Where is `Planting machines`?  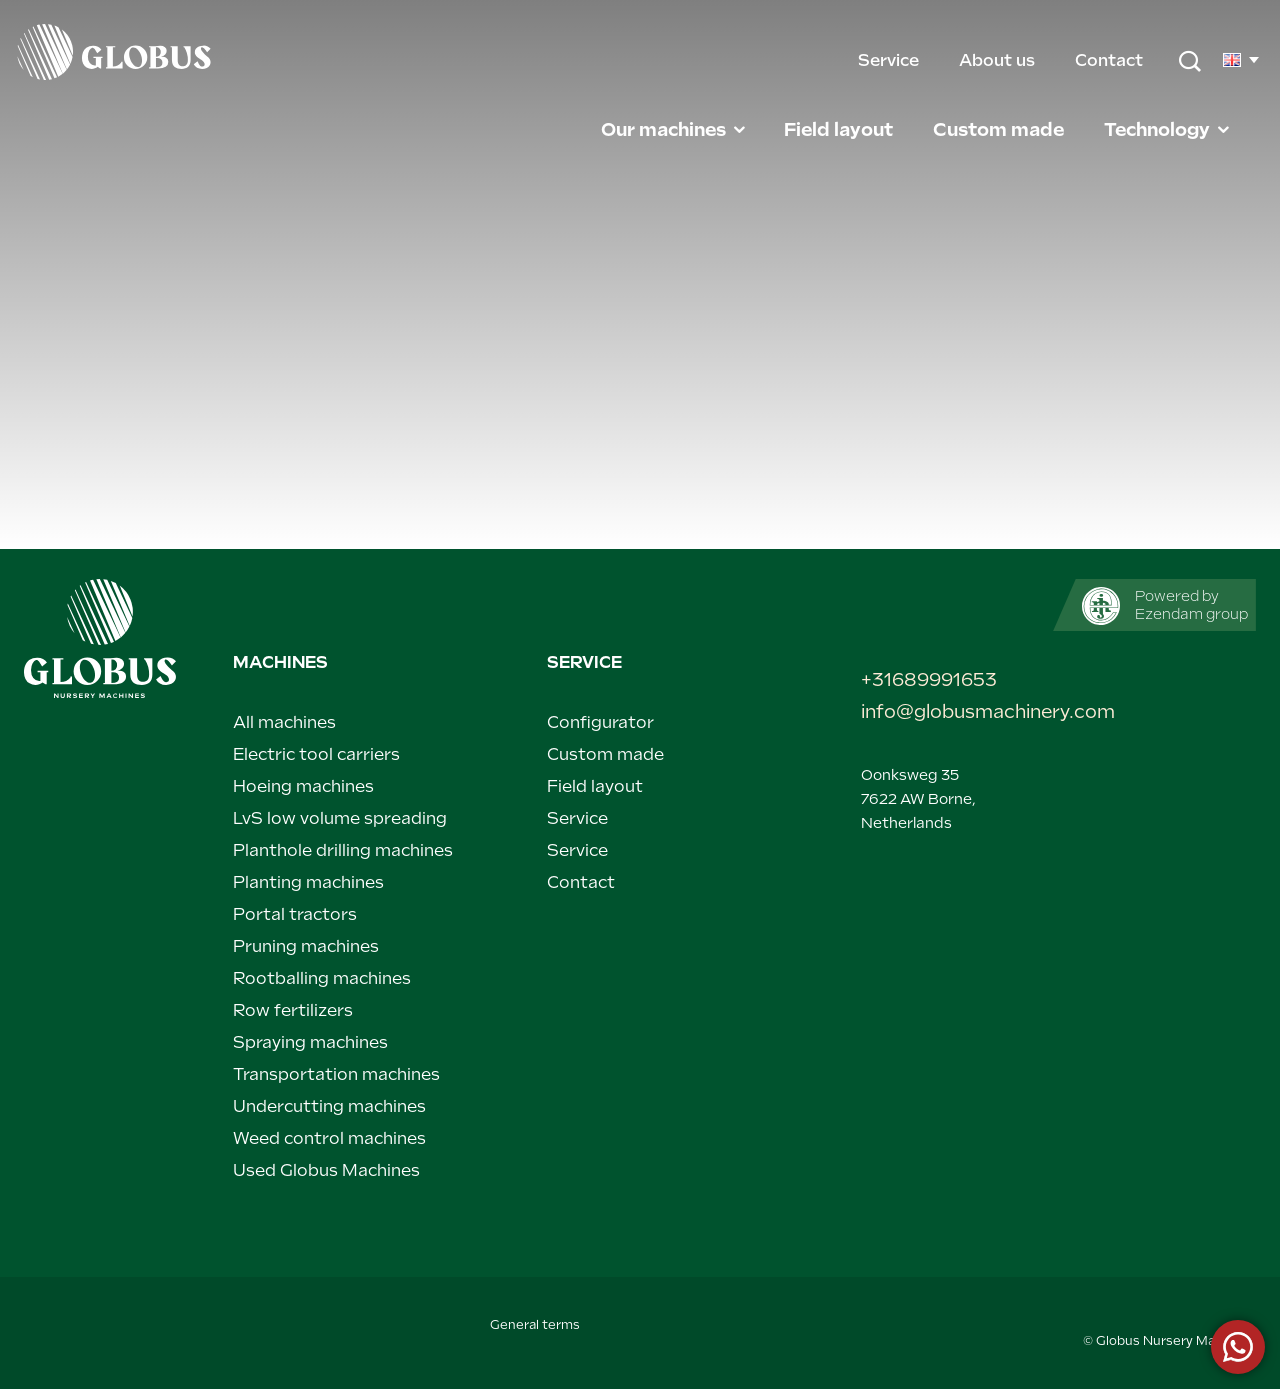 Planting machines is located at coordinates (308, 882).